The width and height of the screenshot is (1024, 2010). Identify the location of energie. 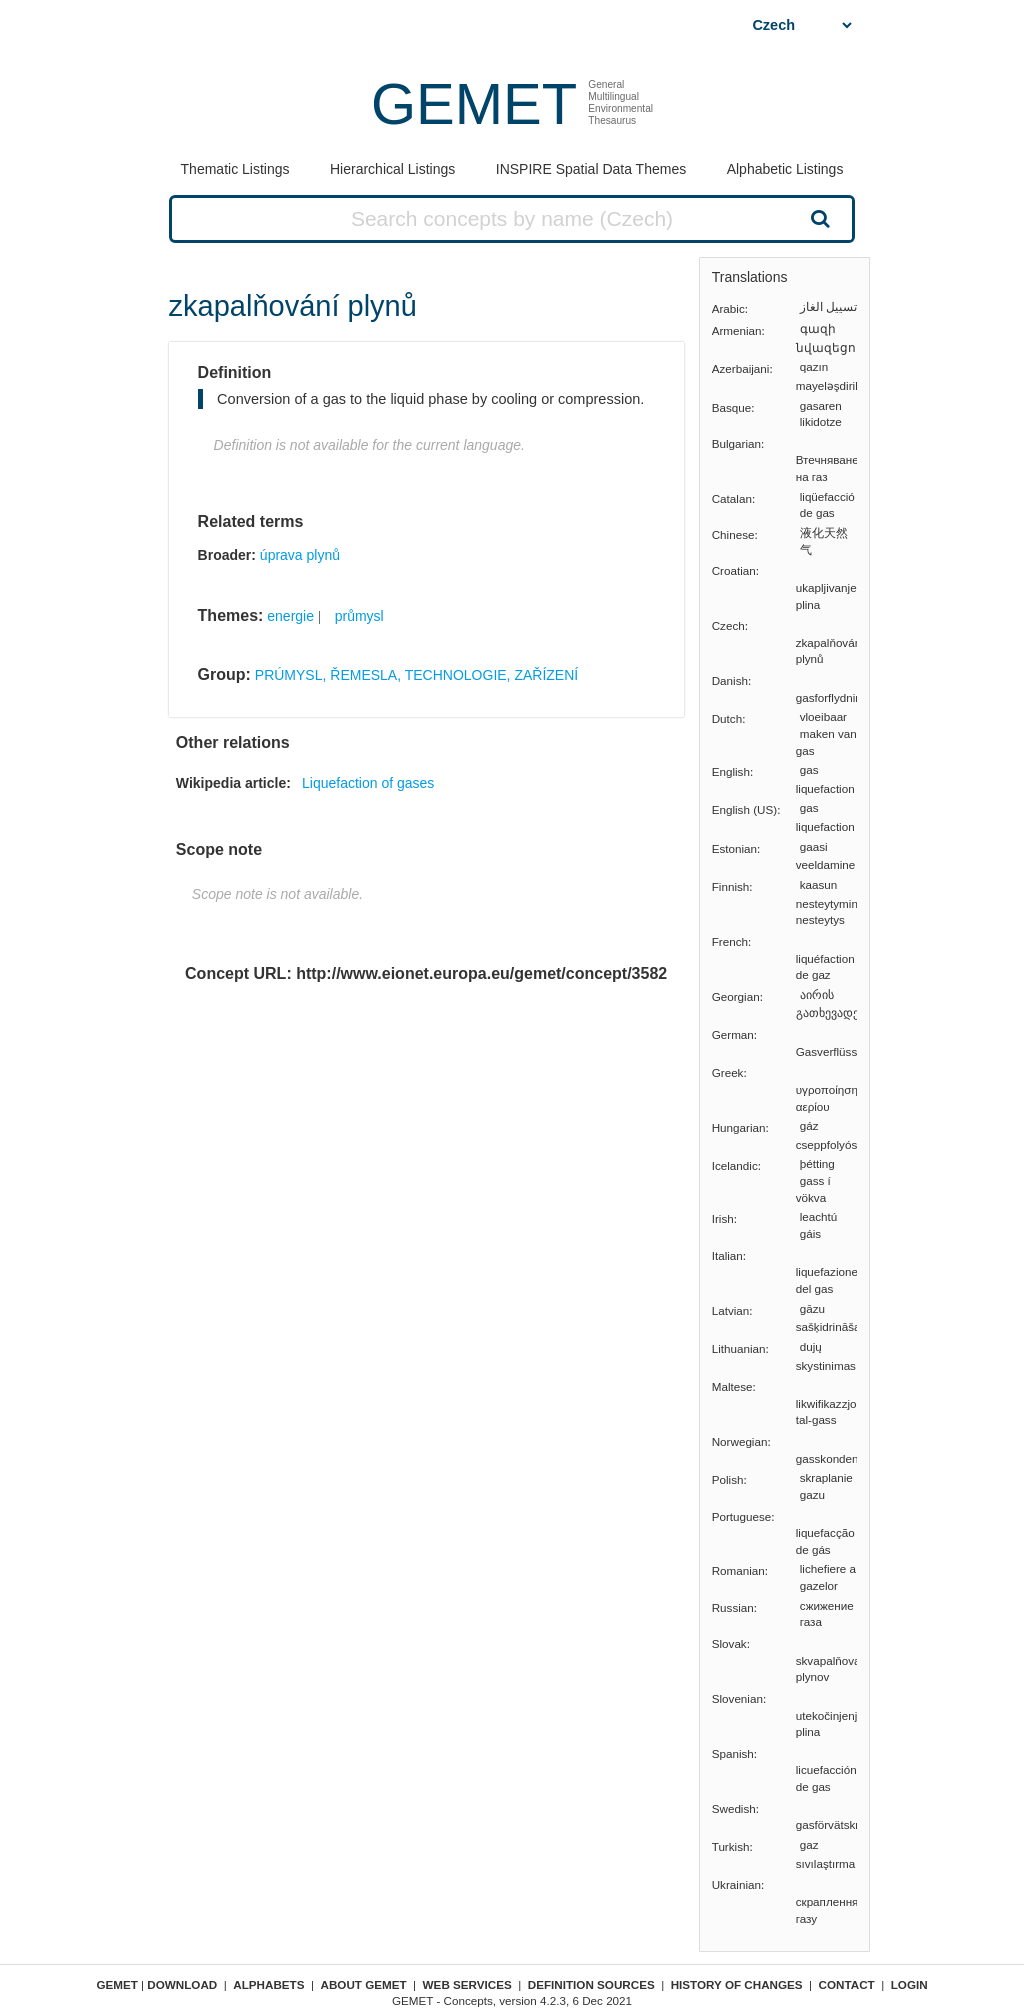
(290, 616).